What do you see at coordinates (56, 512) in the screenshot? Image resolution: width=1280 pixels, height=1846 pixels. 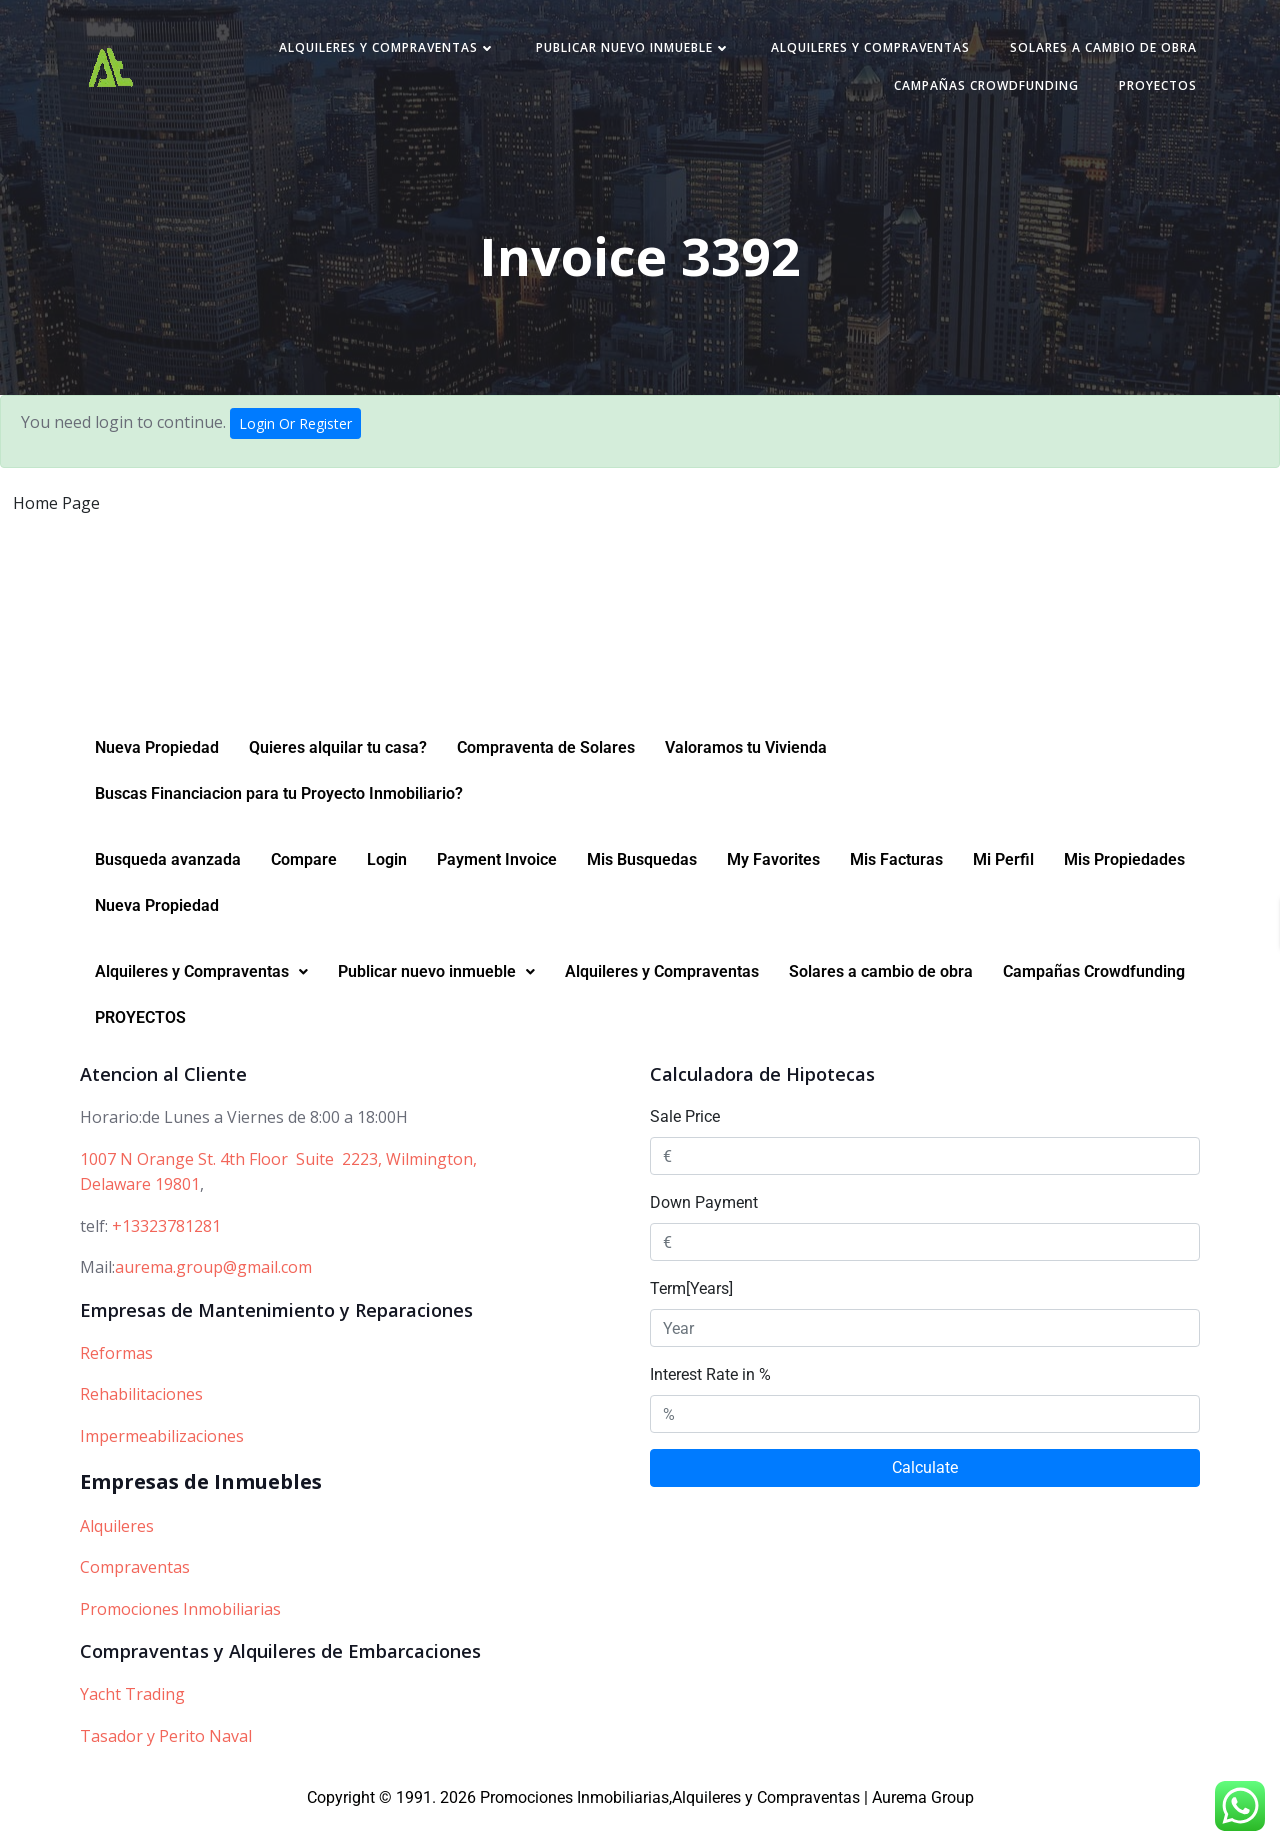 I see `Home Page` at bounding box center [56, 512].